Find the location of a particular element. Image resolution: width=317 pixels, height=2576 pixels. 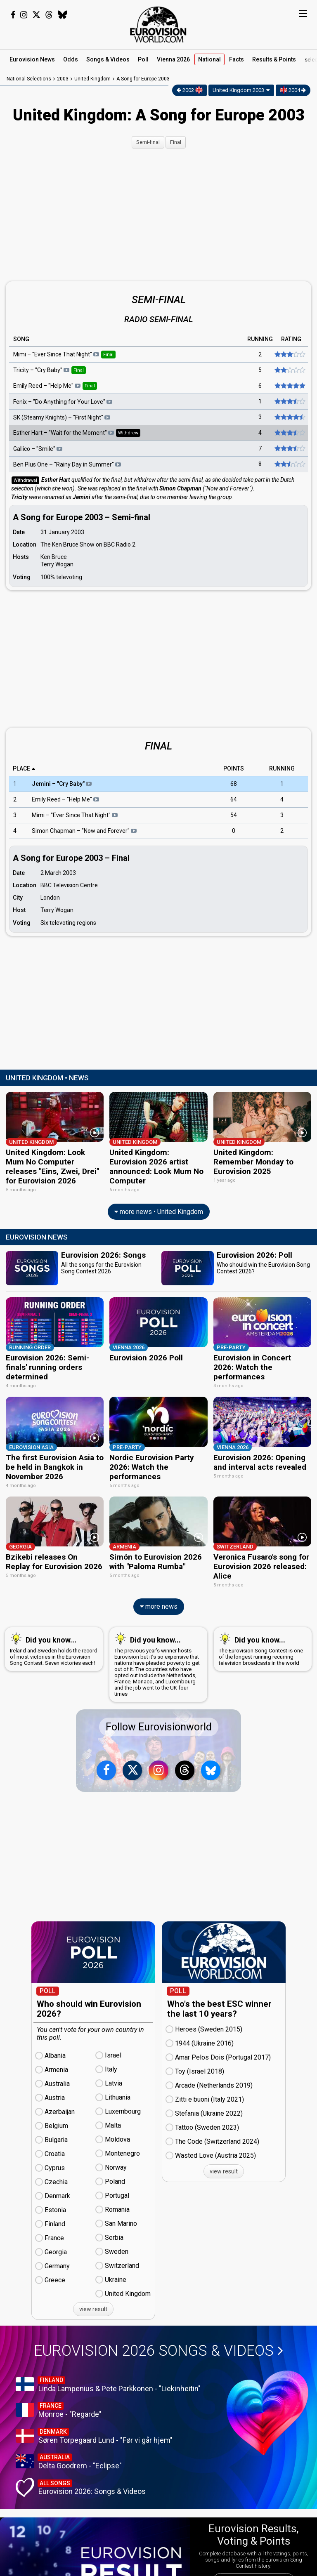

National Selections is located at coordinates (29, 79).